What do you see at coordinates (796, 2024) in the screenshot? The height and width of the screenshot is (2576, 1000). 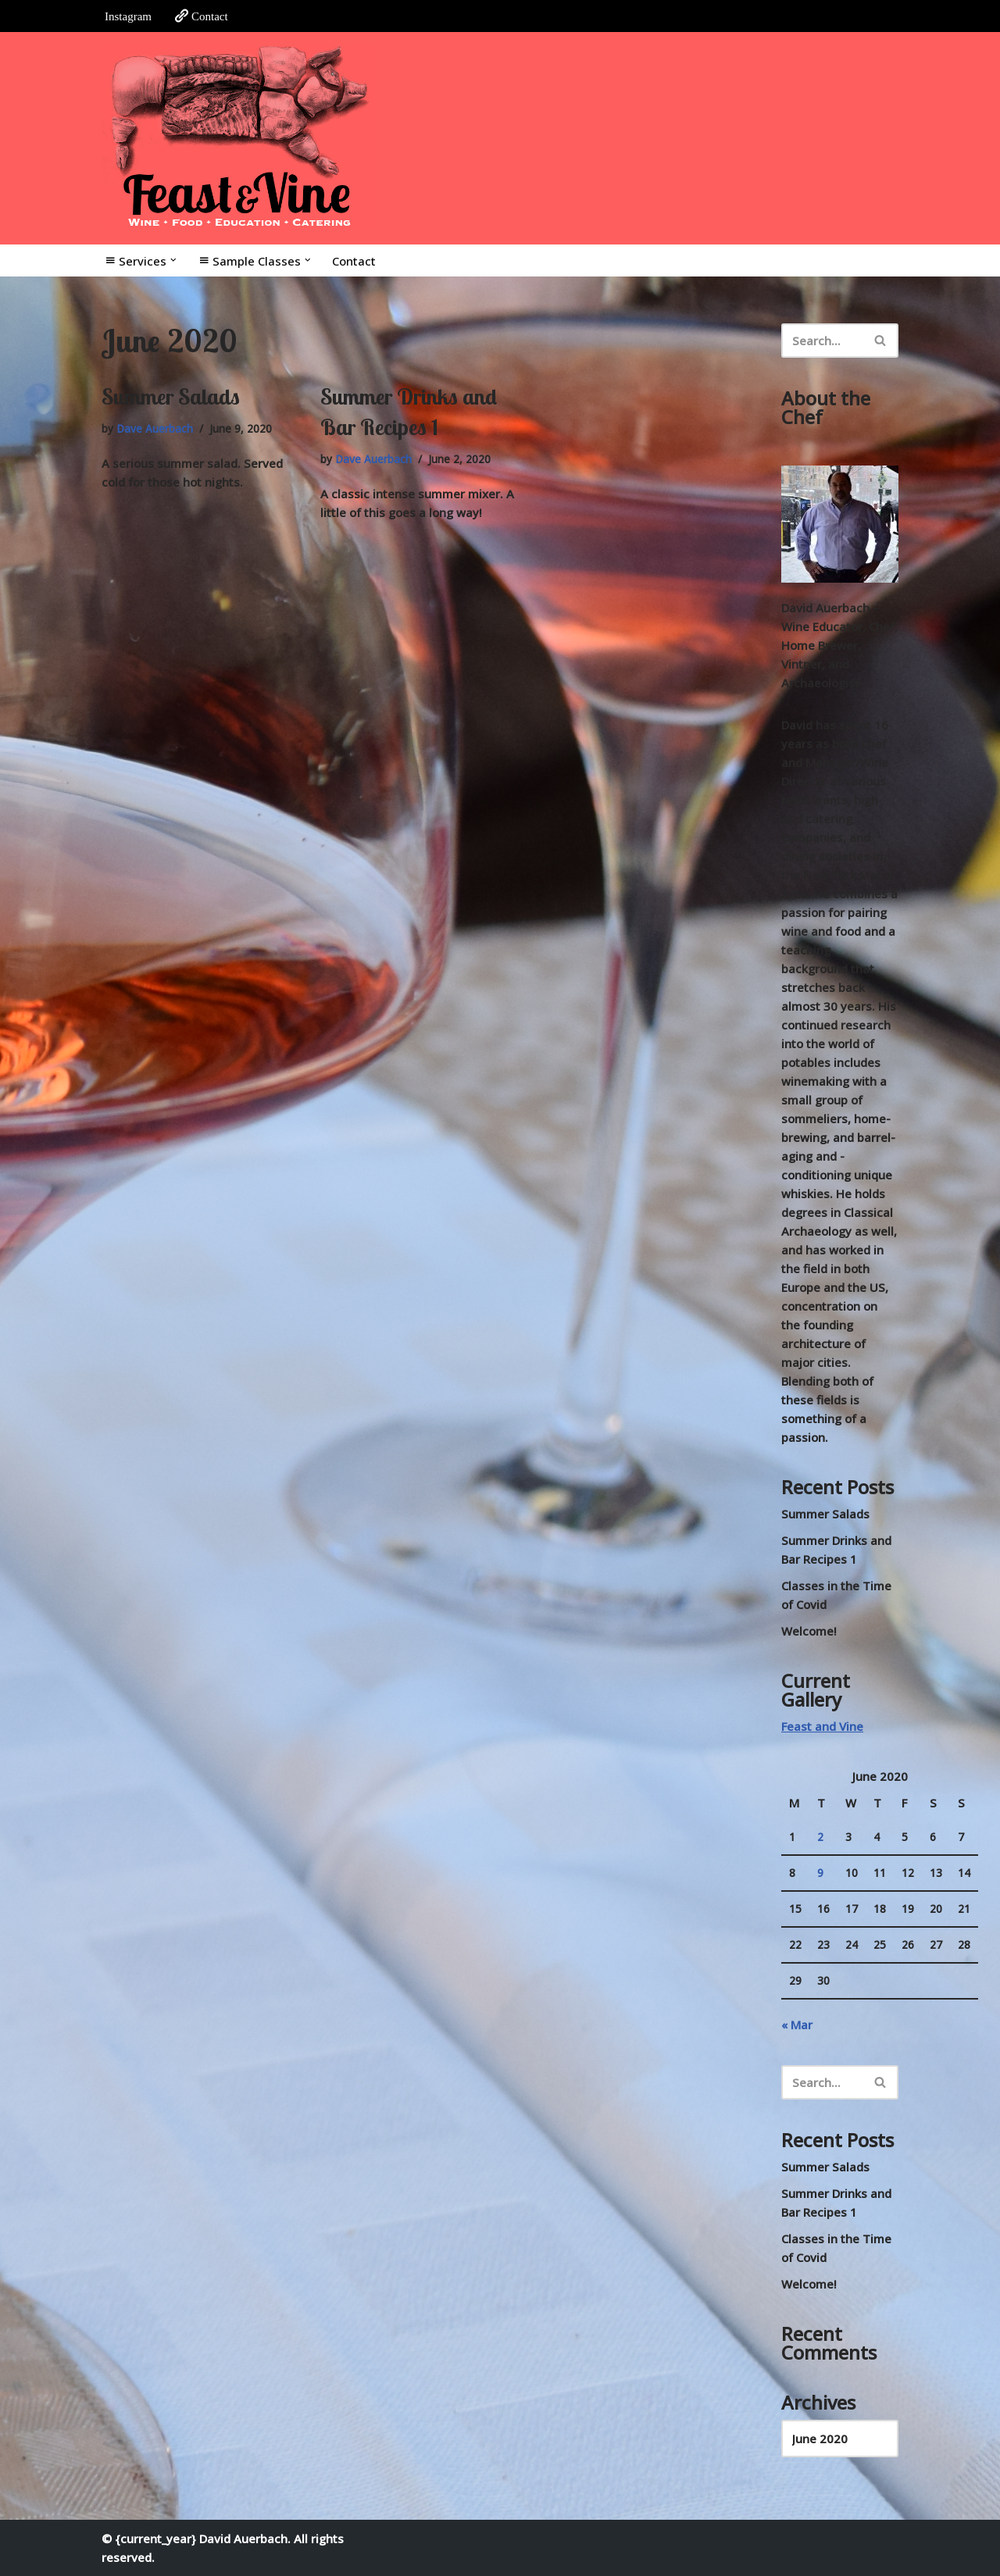 I see `« Mar` at bounding box center [796, 2024].